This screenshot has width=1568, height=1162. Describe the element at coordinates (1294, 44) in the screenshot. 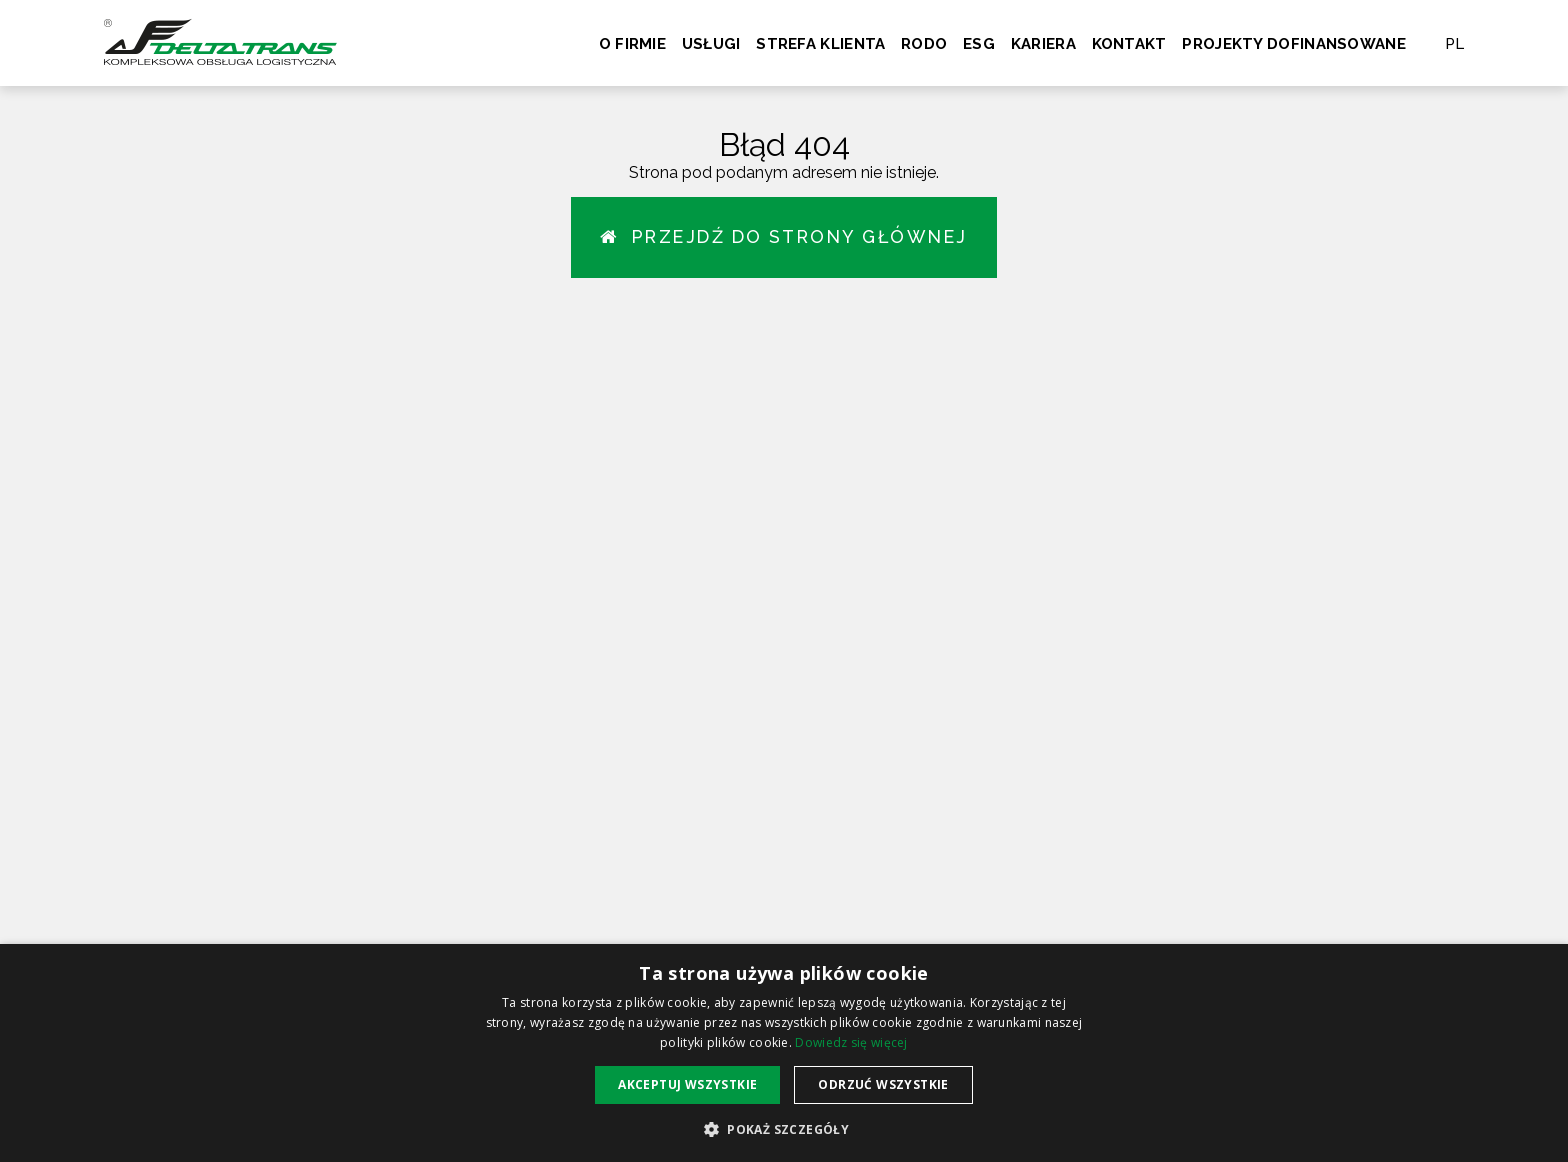

I see `Projekty dofinansowane` at that location.